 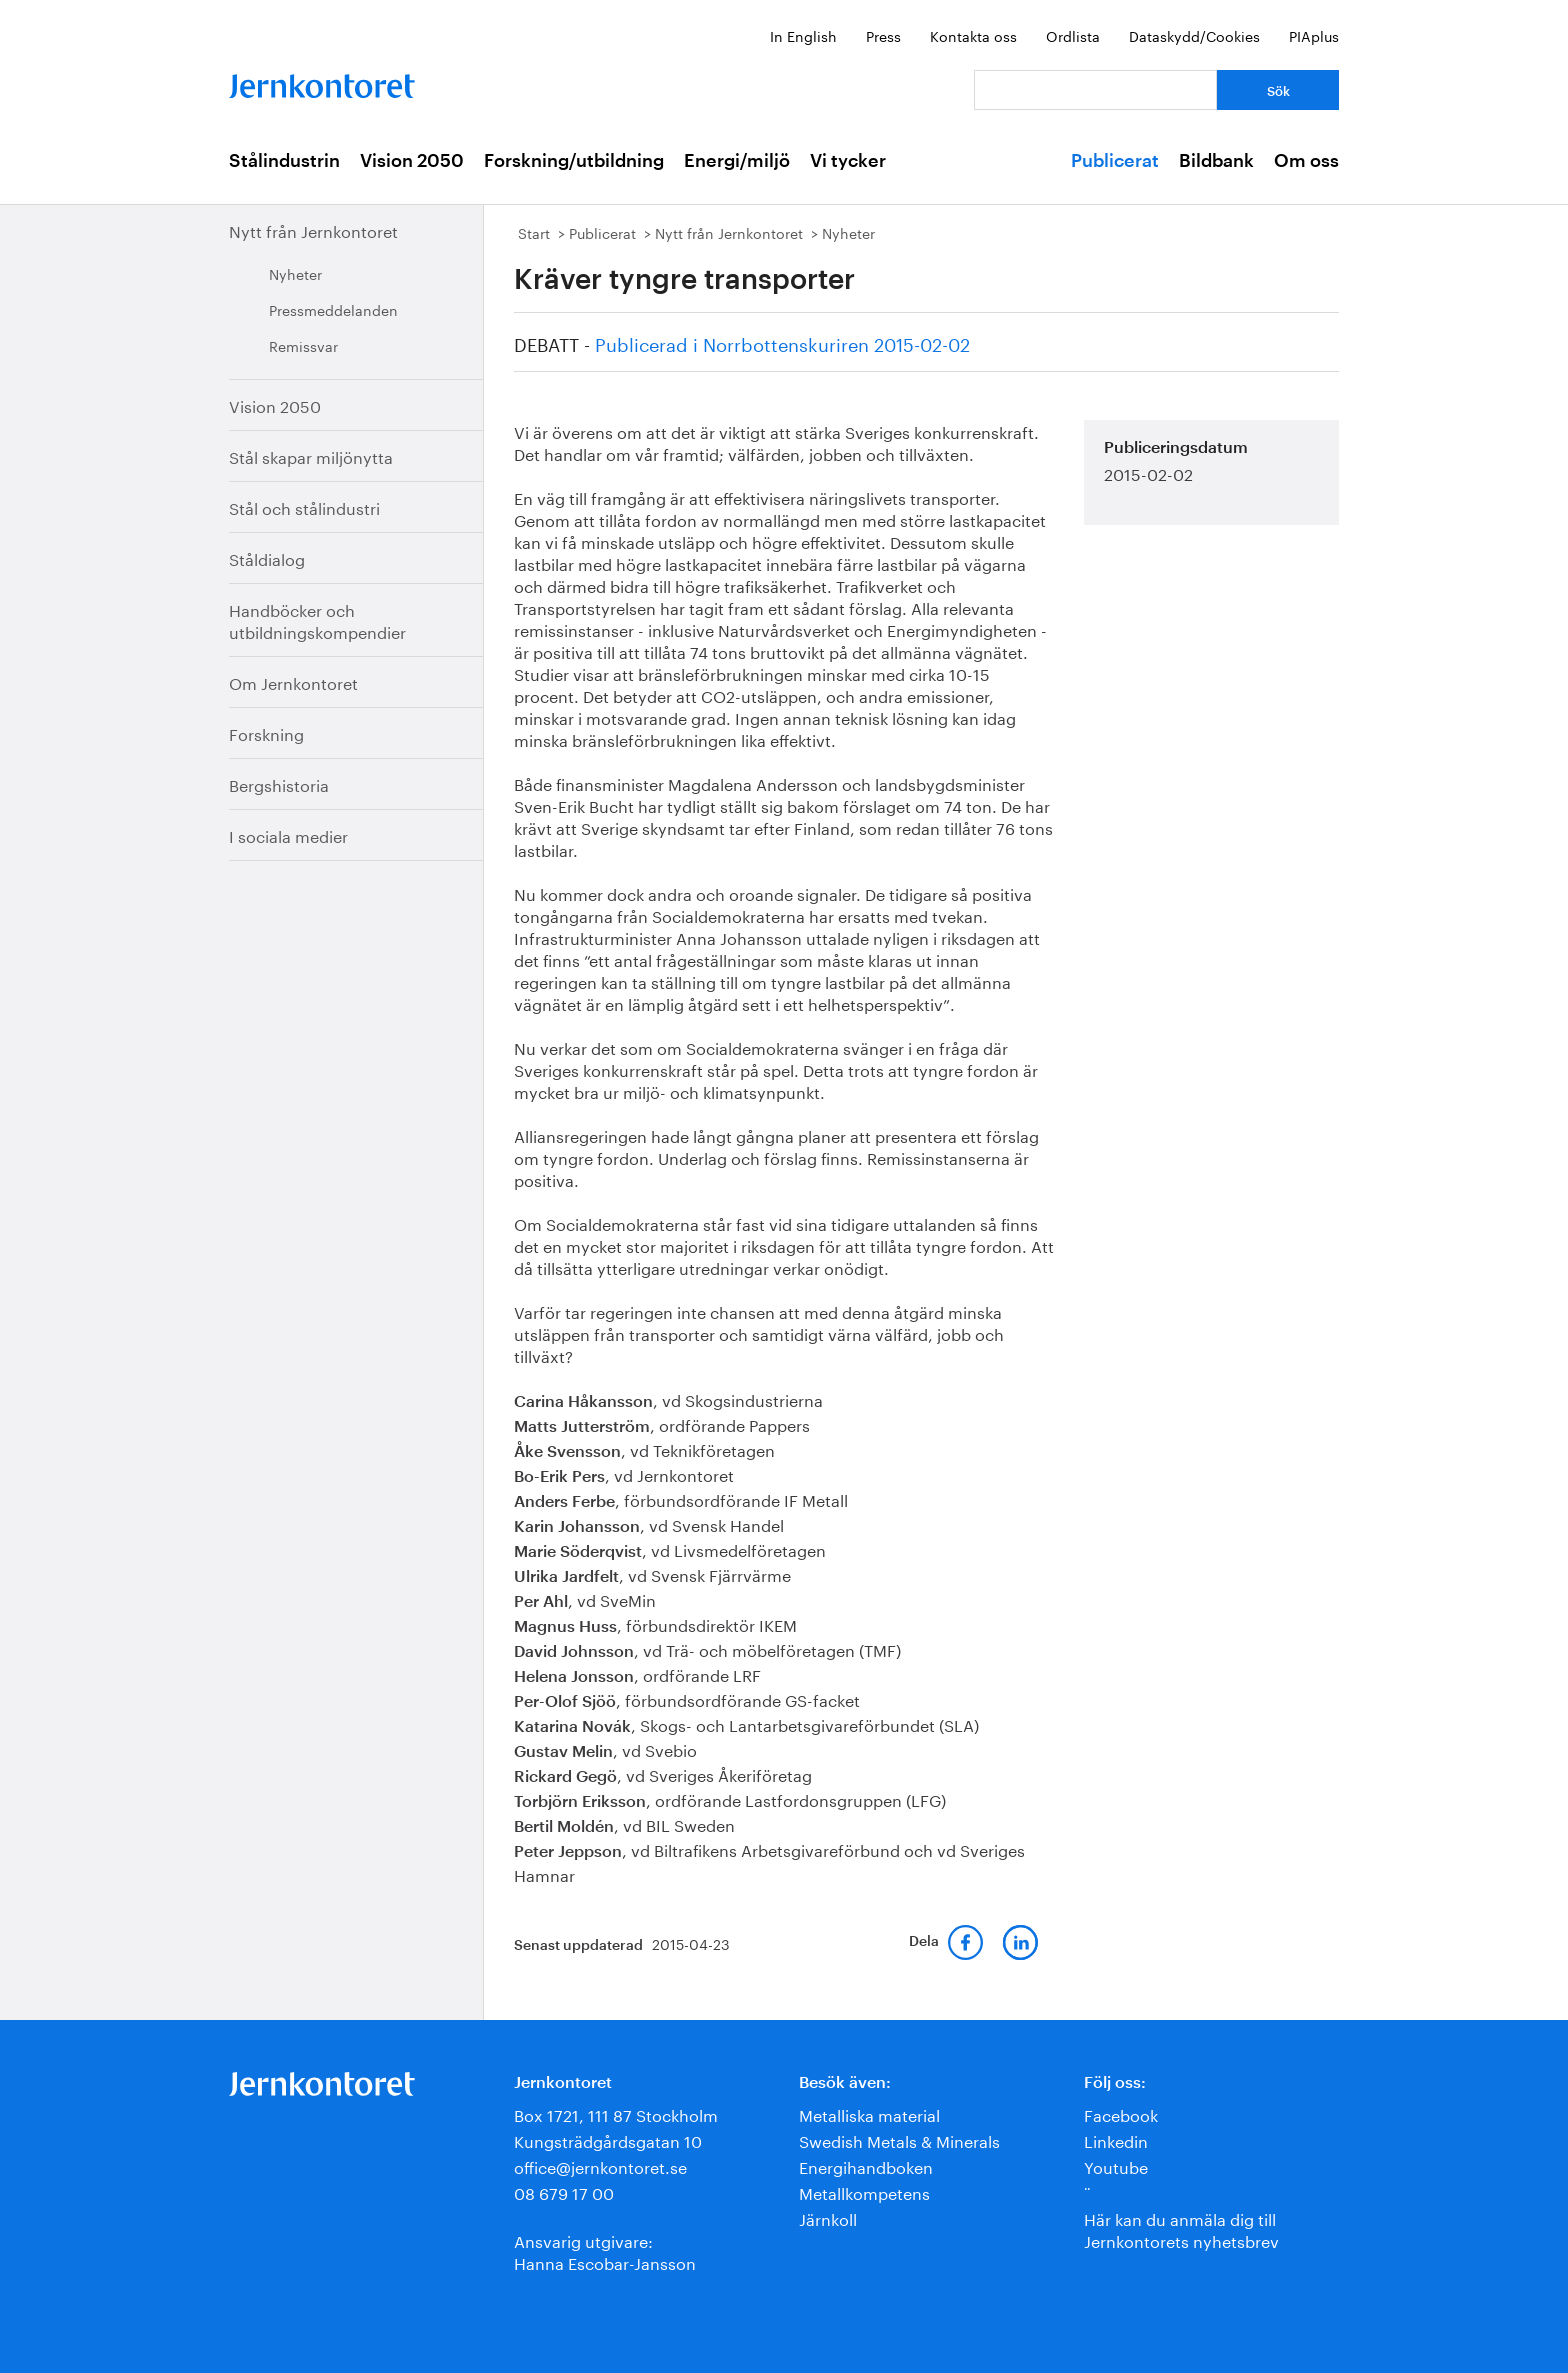 What do you see at coordinates (737, 161) in the screenshot?
I see `Energi/miljö` at bounding box center [737, 161].